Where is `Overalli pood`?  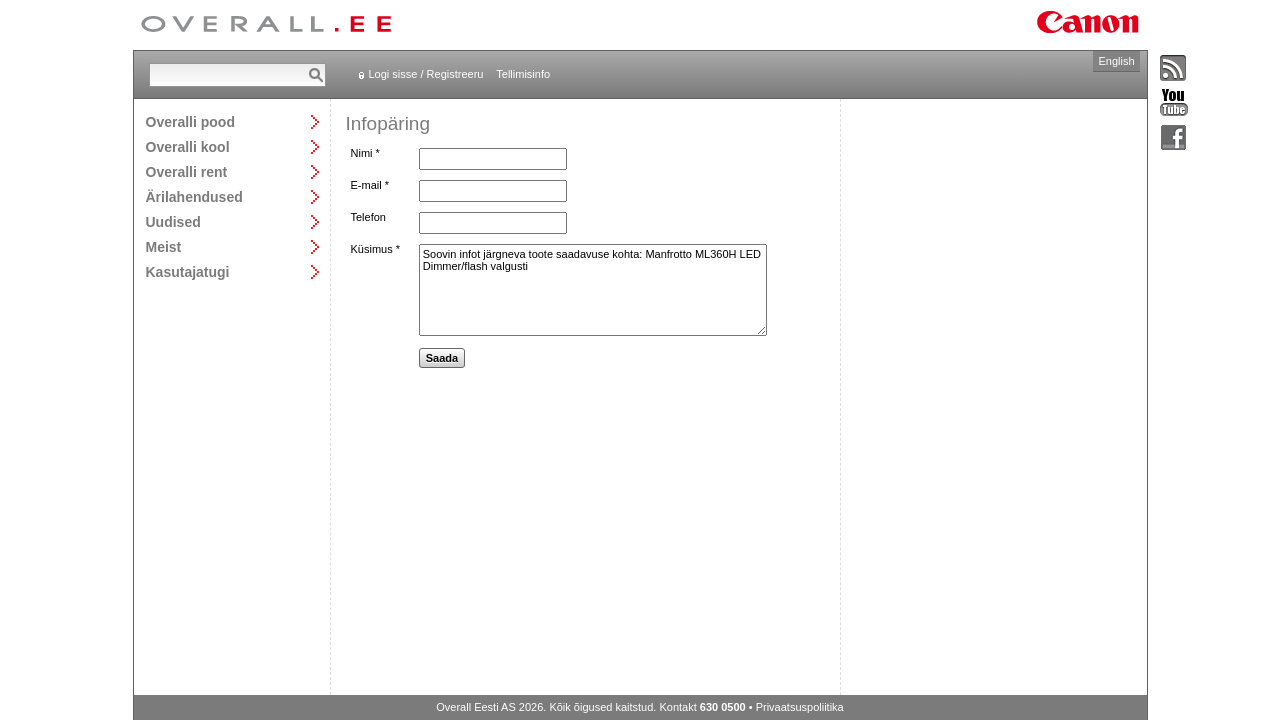
Overalli pood is located at coordinates (190, 121).